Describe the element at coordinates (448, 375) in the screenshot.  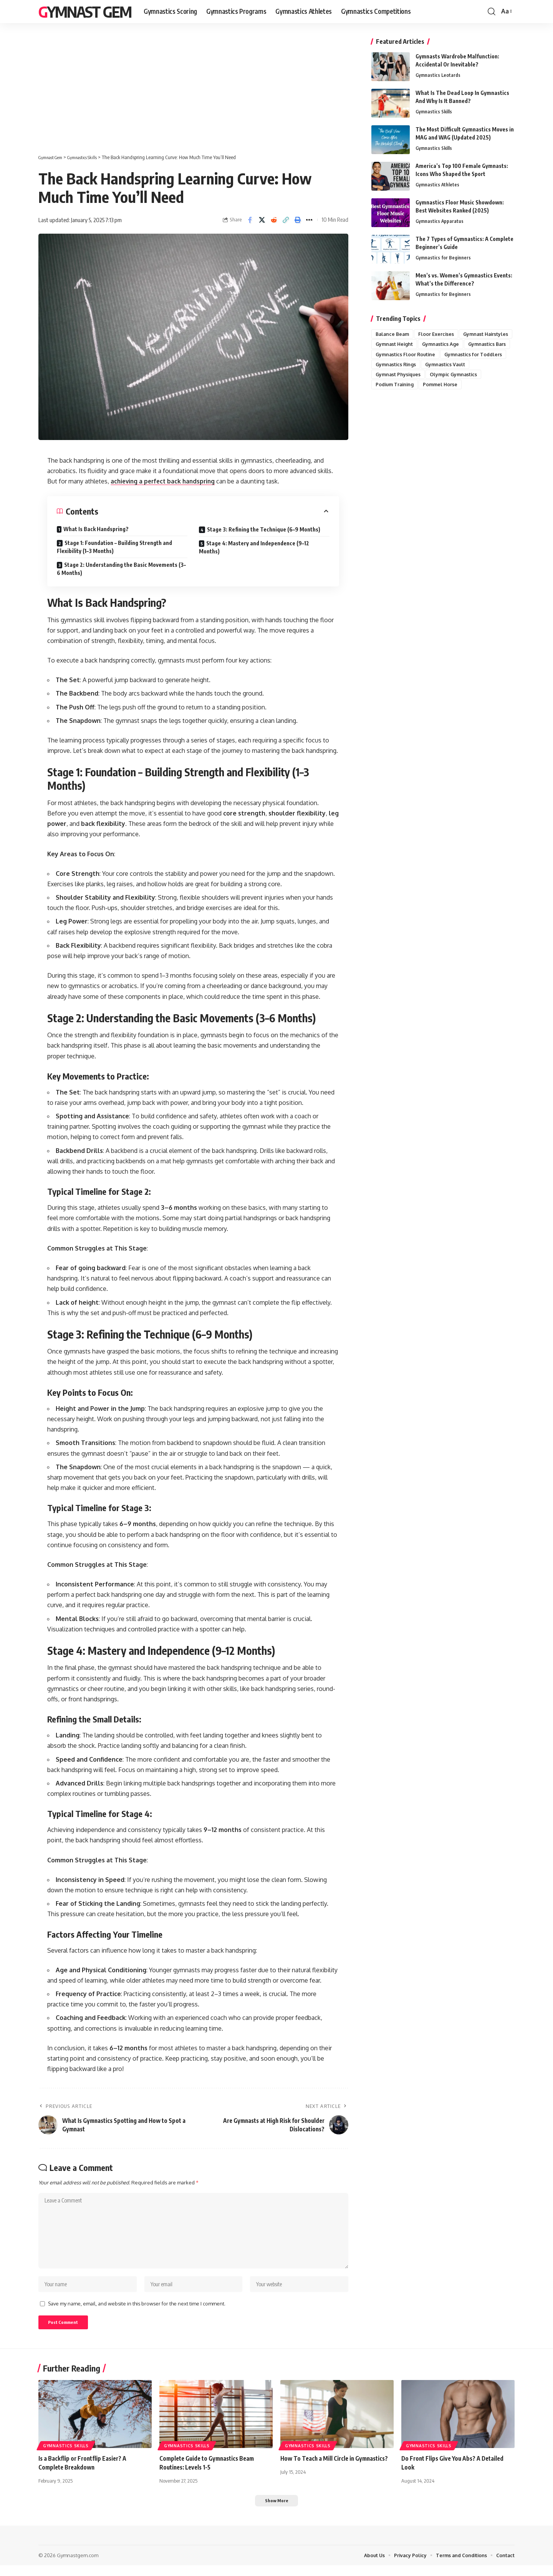
I see `Gymnastics Vault` at that location.